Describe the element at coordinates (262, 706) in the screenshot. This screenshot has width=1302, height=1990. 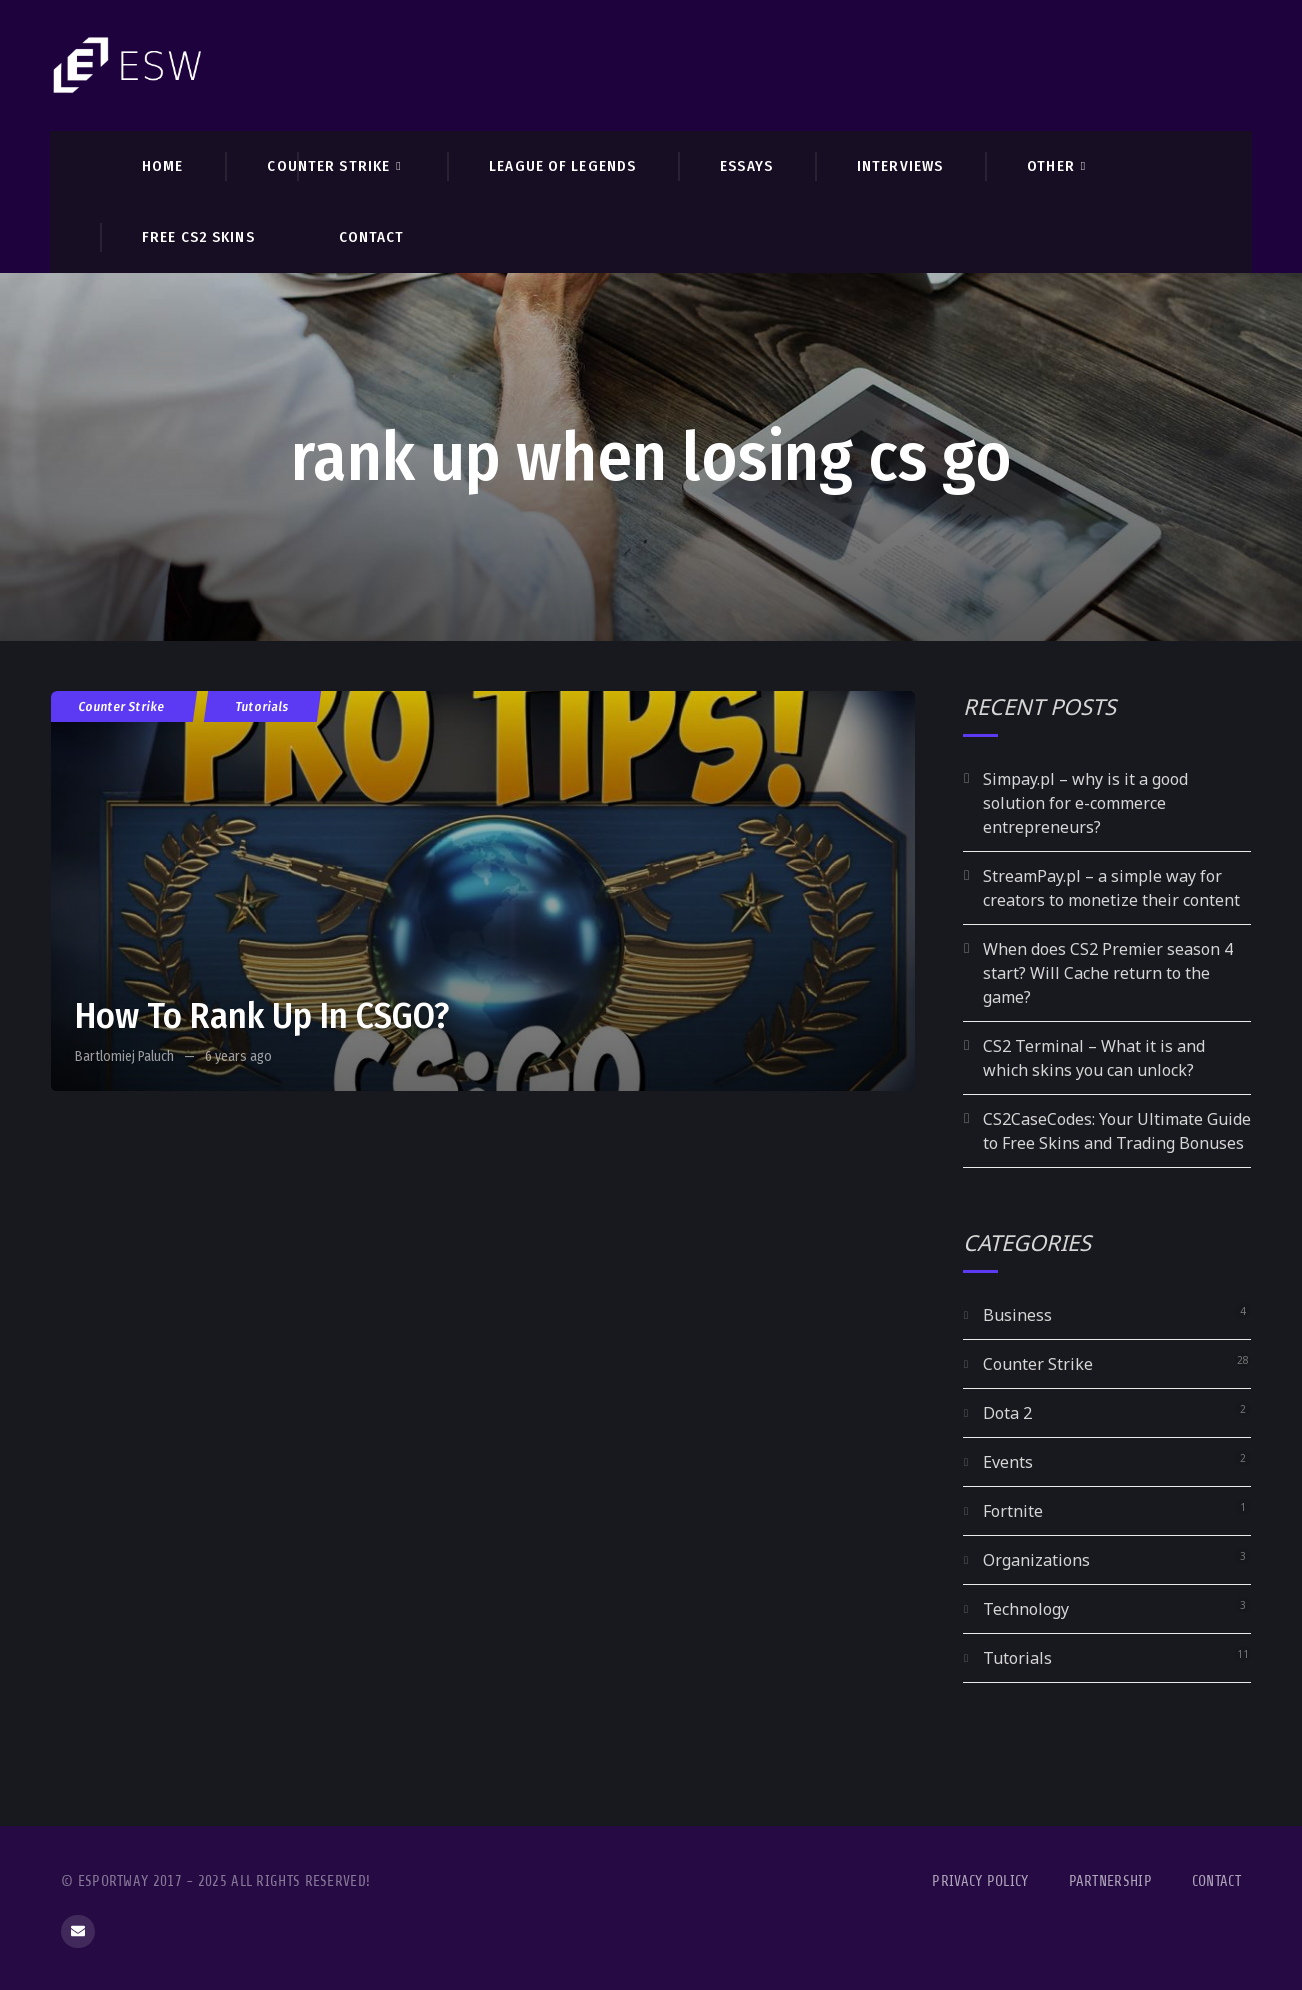
I see `Tutorials` at that location.